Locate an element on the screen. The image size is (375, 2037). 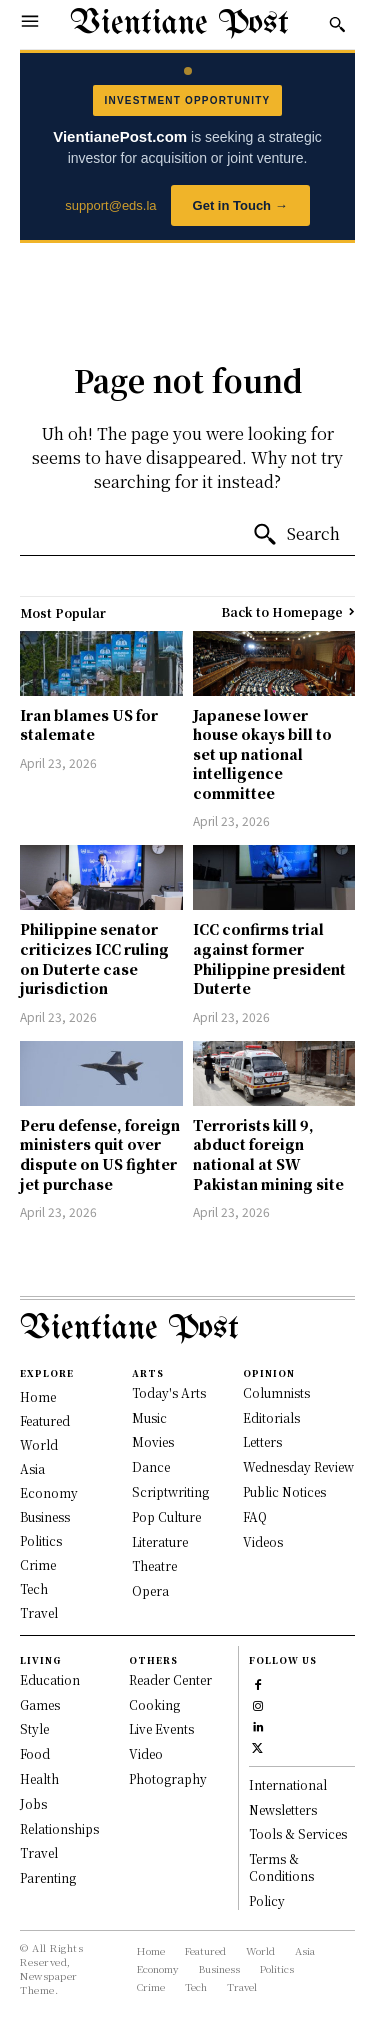
Food is located at coordinates (35, 1753).